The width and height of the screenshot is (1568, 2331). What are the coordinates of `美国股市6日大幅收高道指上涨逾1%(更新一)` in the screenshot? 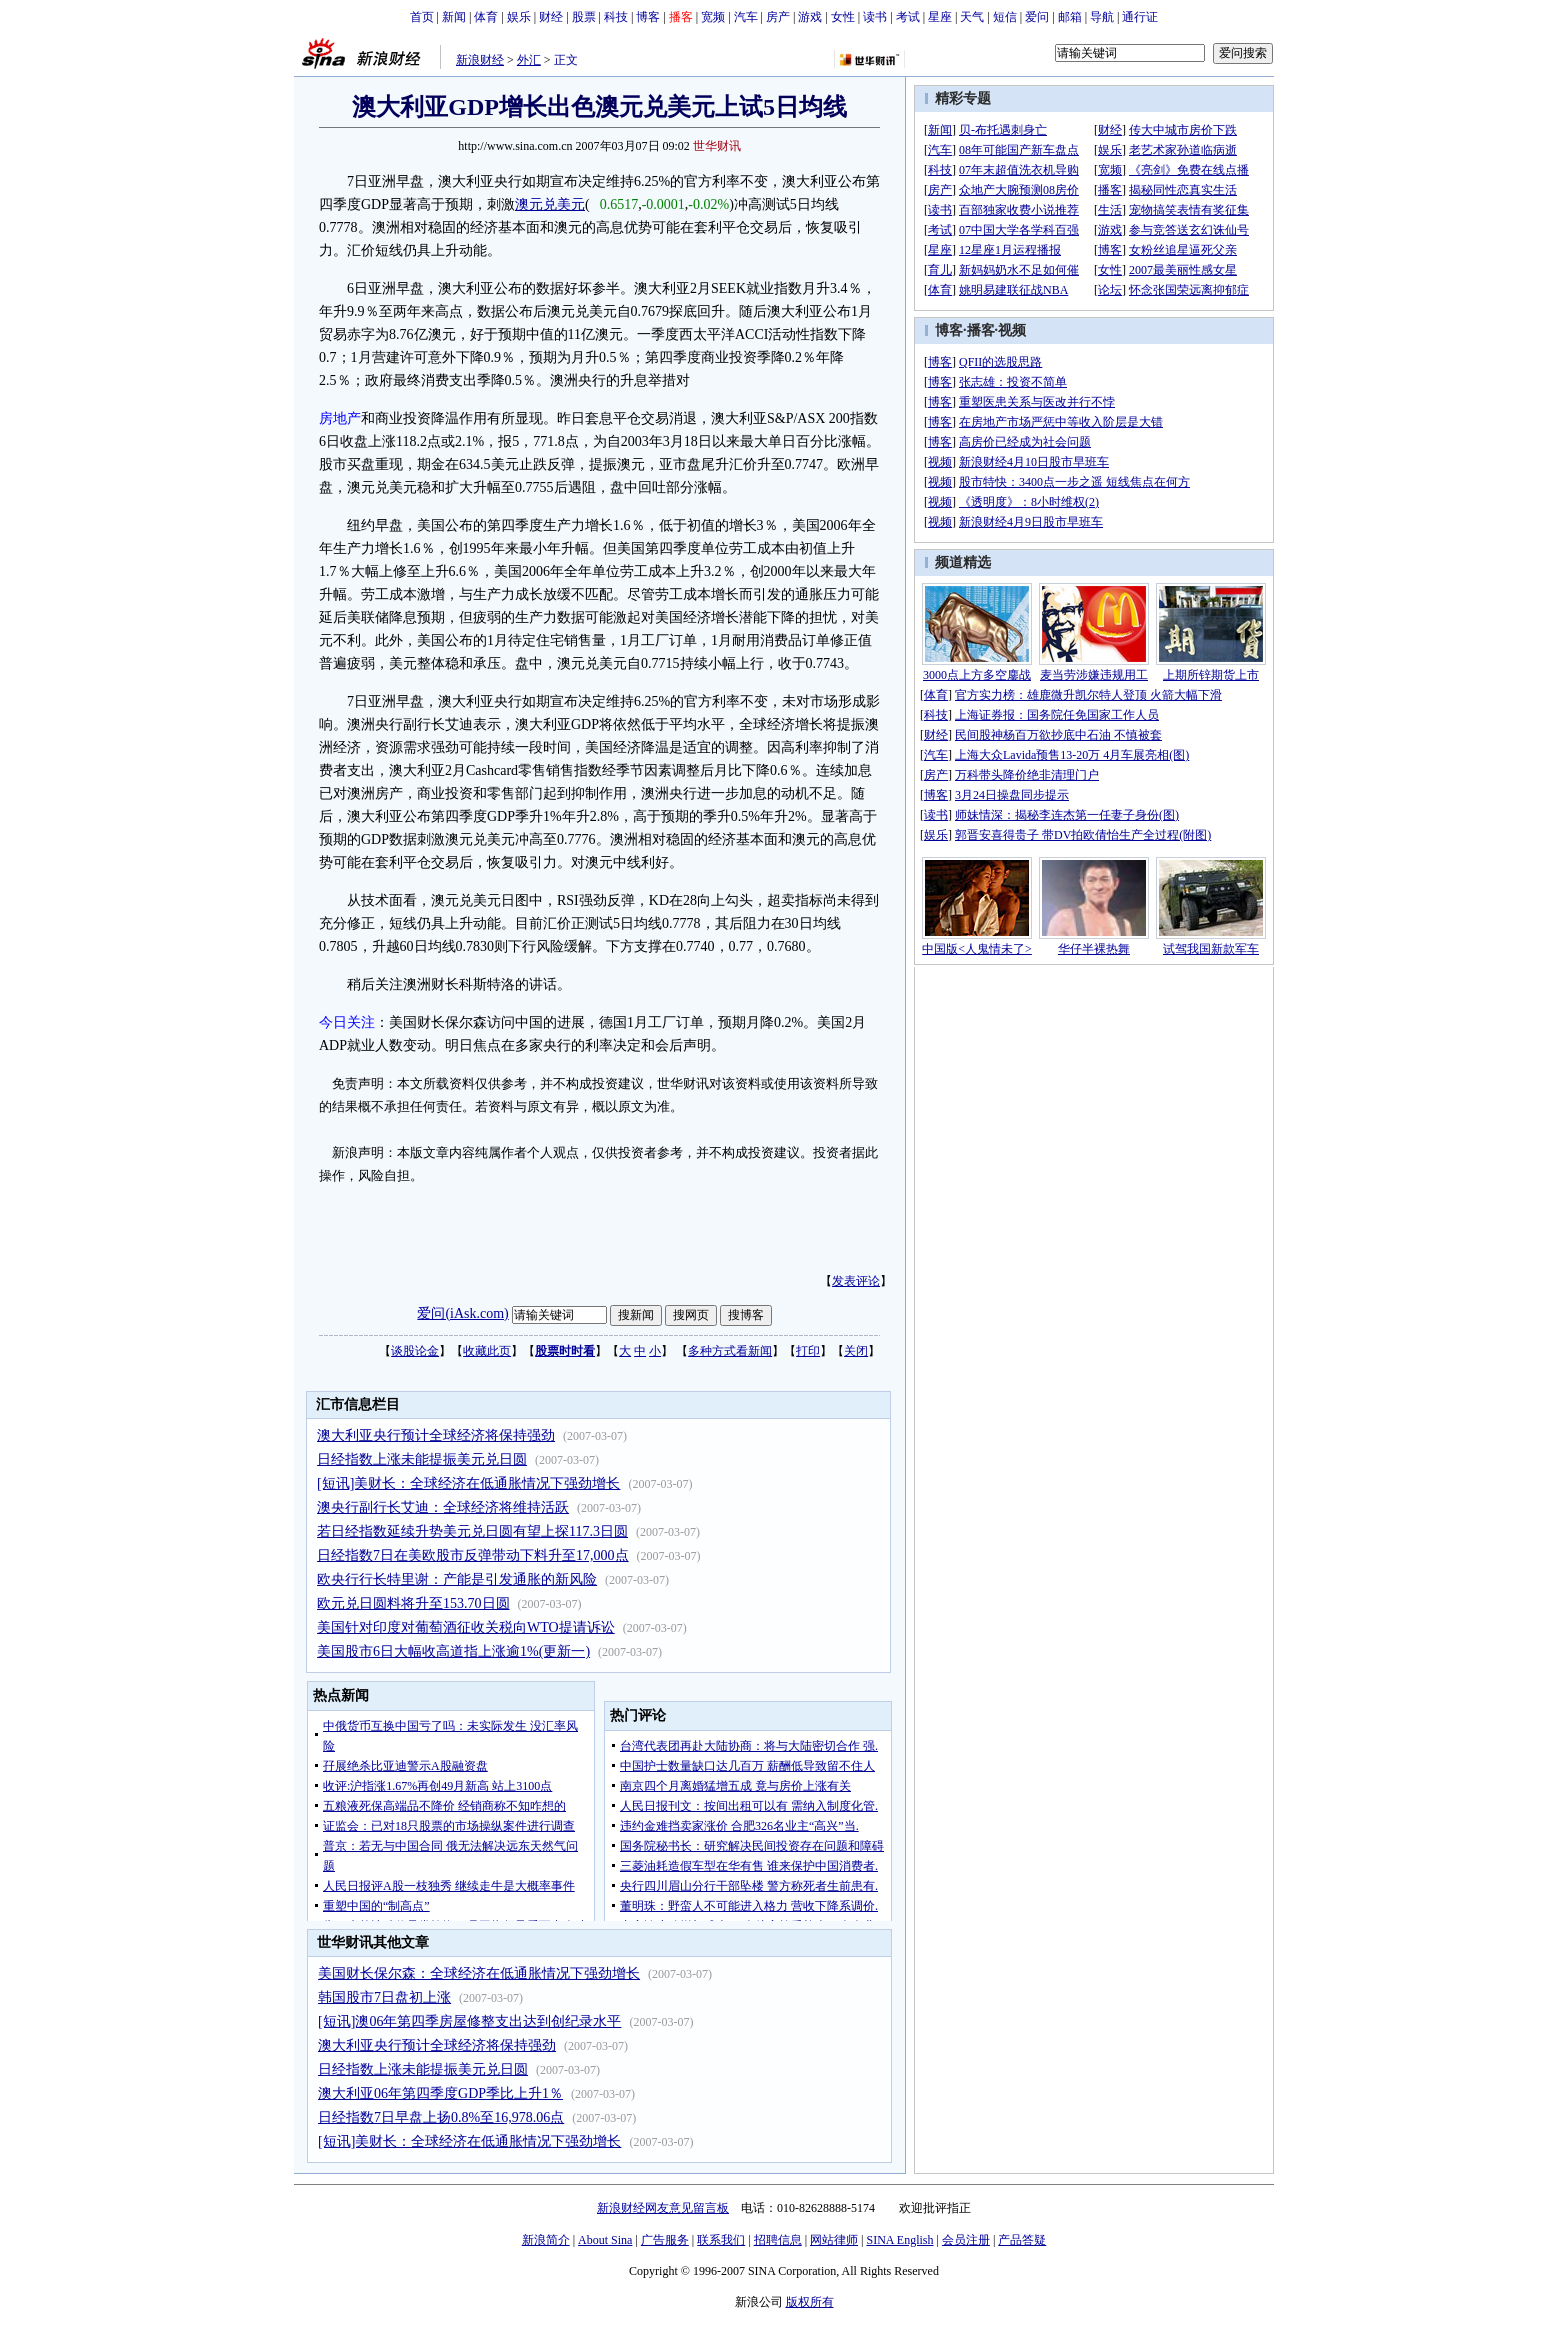 It's located at (453, 1651).